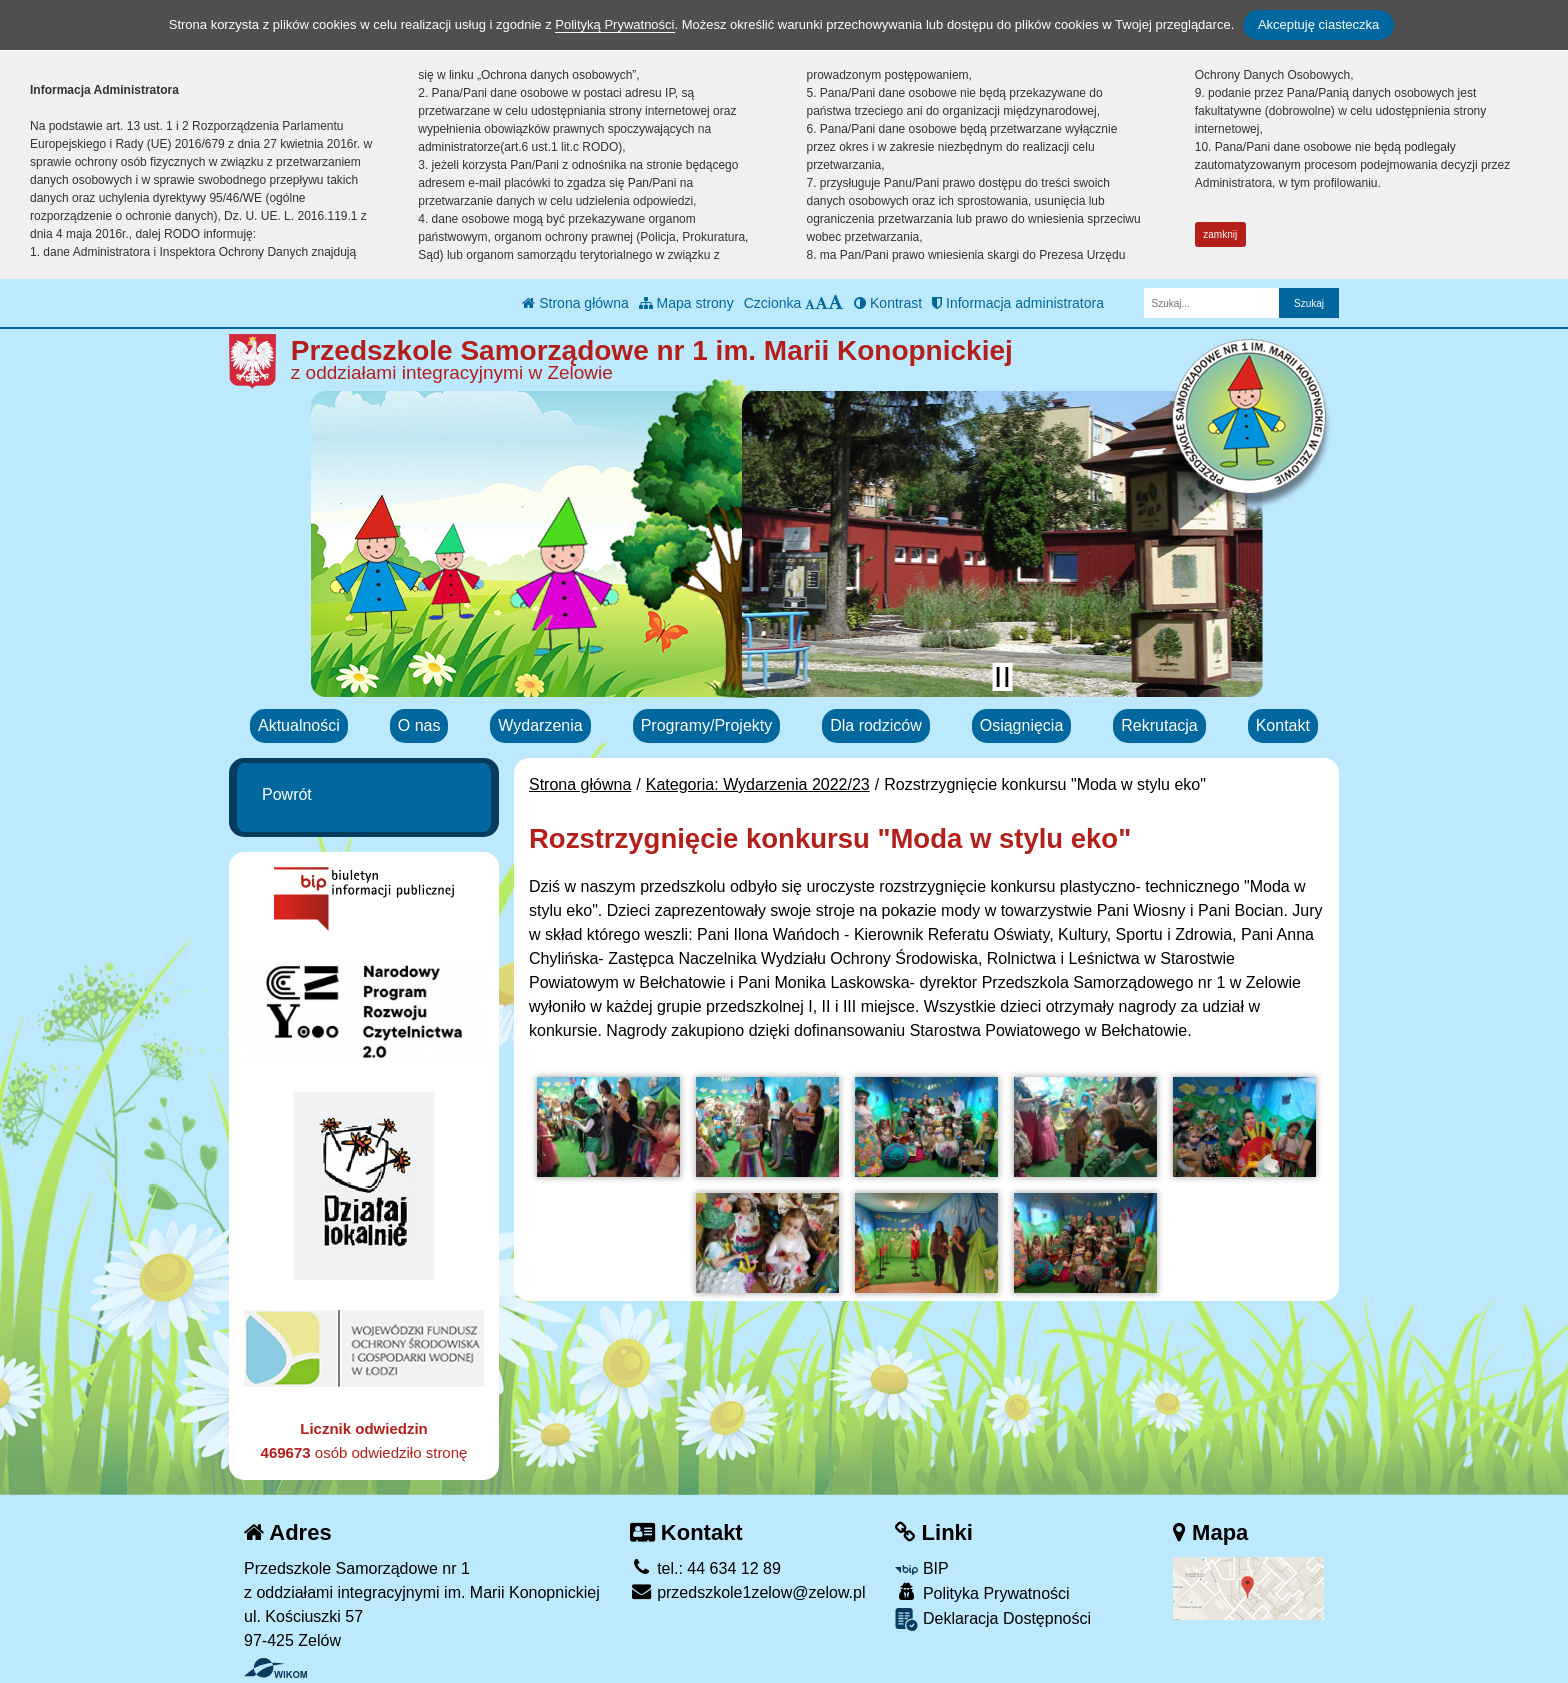  Describe the element at coordinates (707, 725) in the screenshot. I see `Programy/Projekty` at that location.